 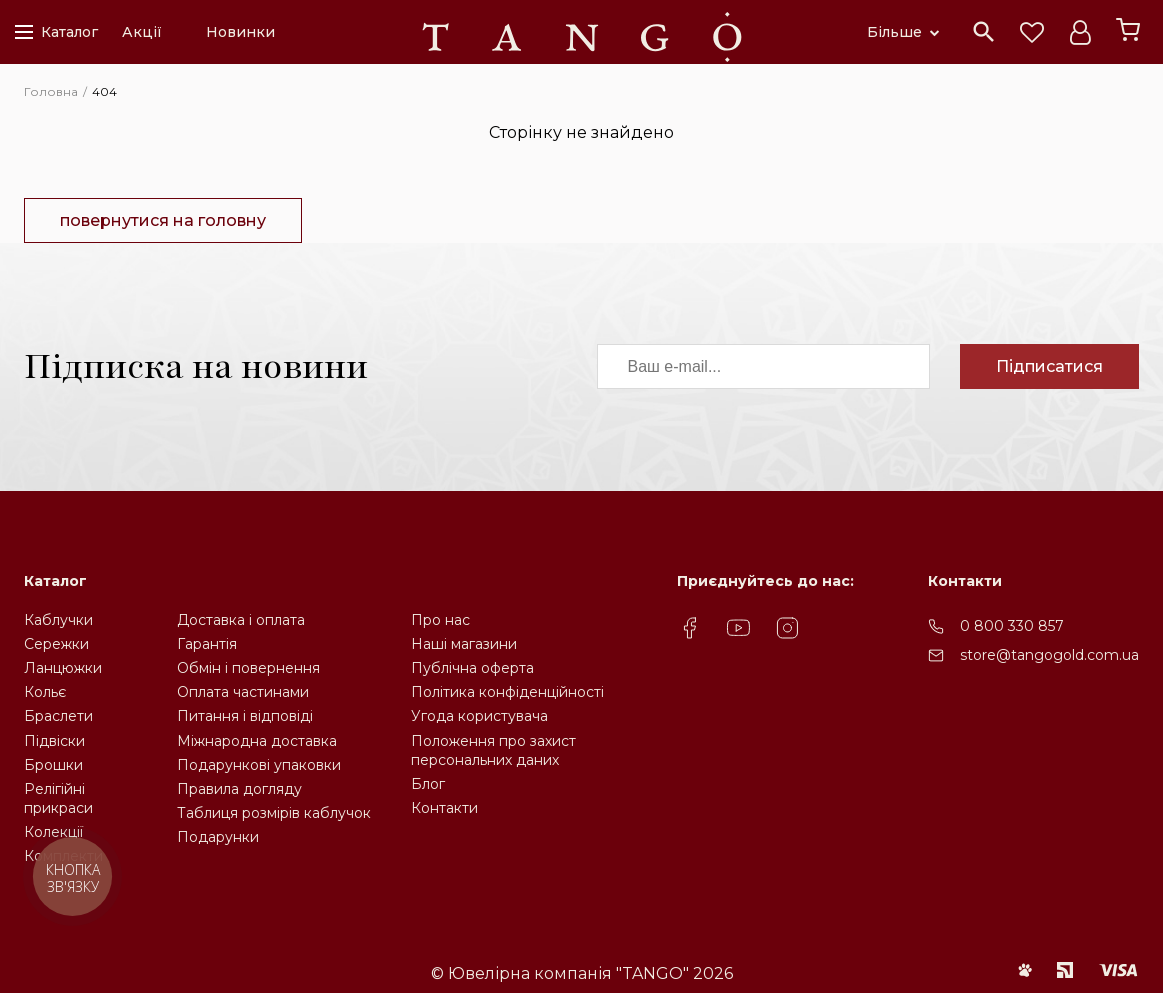 I want to click on Подарунки, so click(x=218, y=837).